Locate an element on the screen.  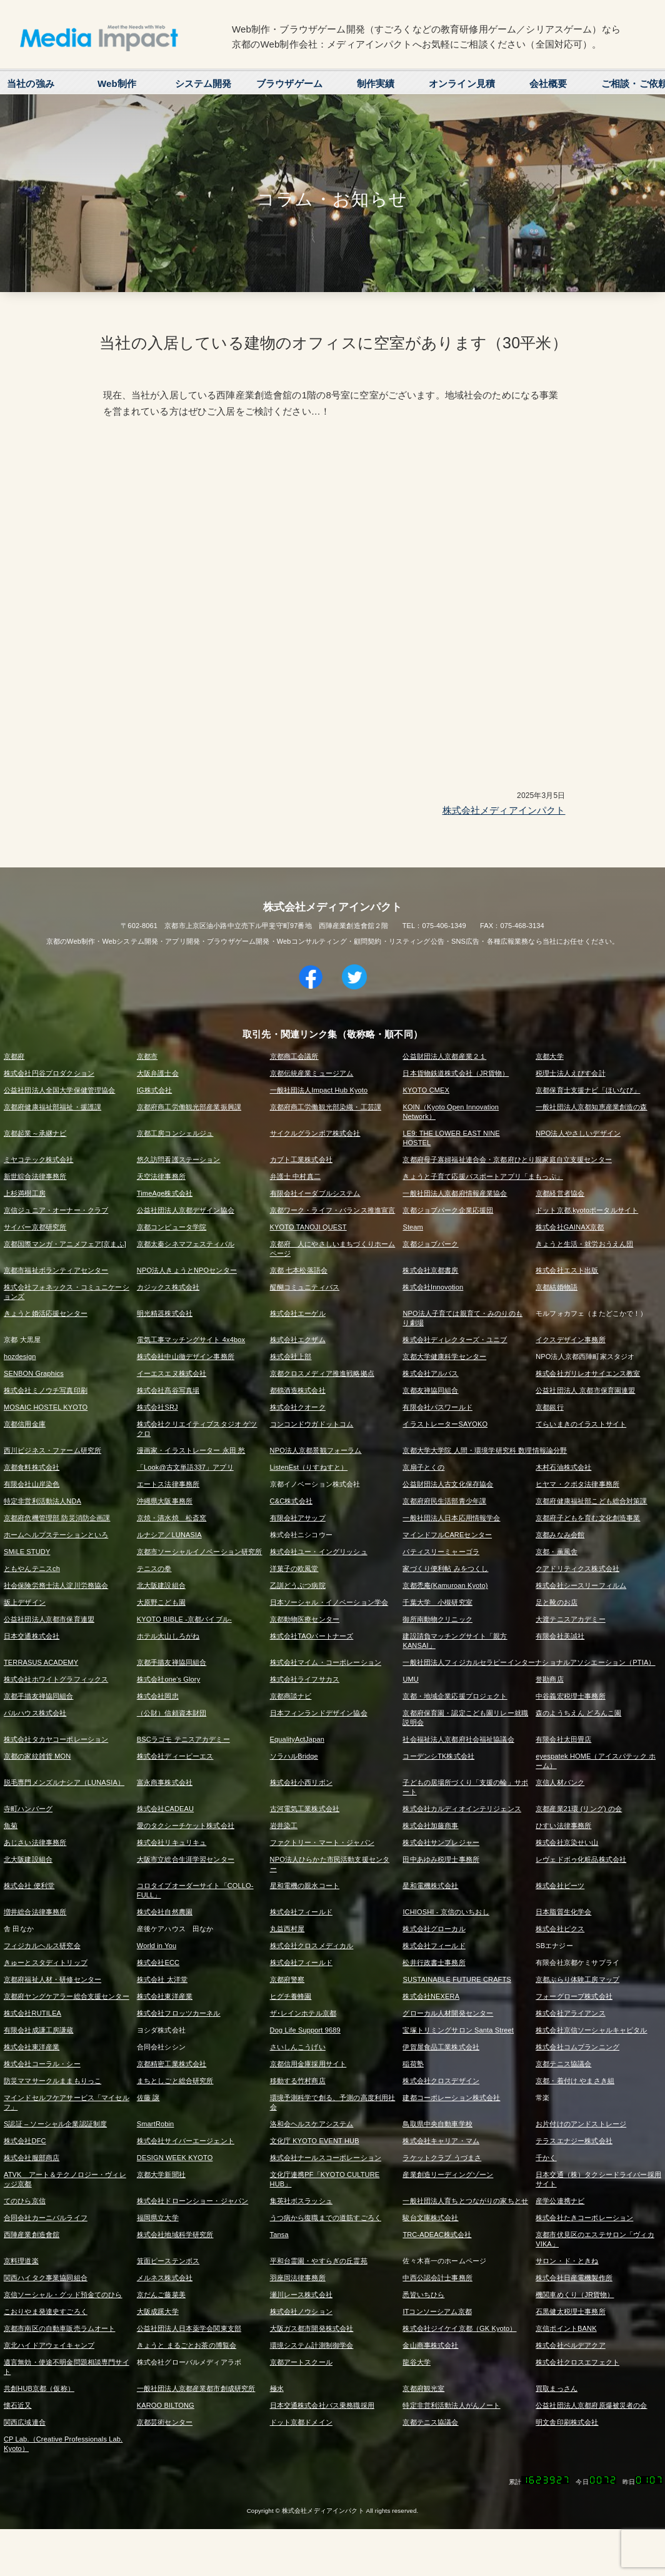
きゅーとスタディトリップ is located at coordinates (46, 1962).